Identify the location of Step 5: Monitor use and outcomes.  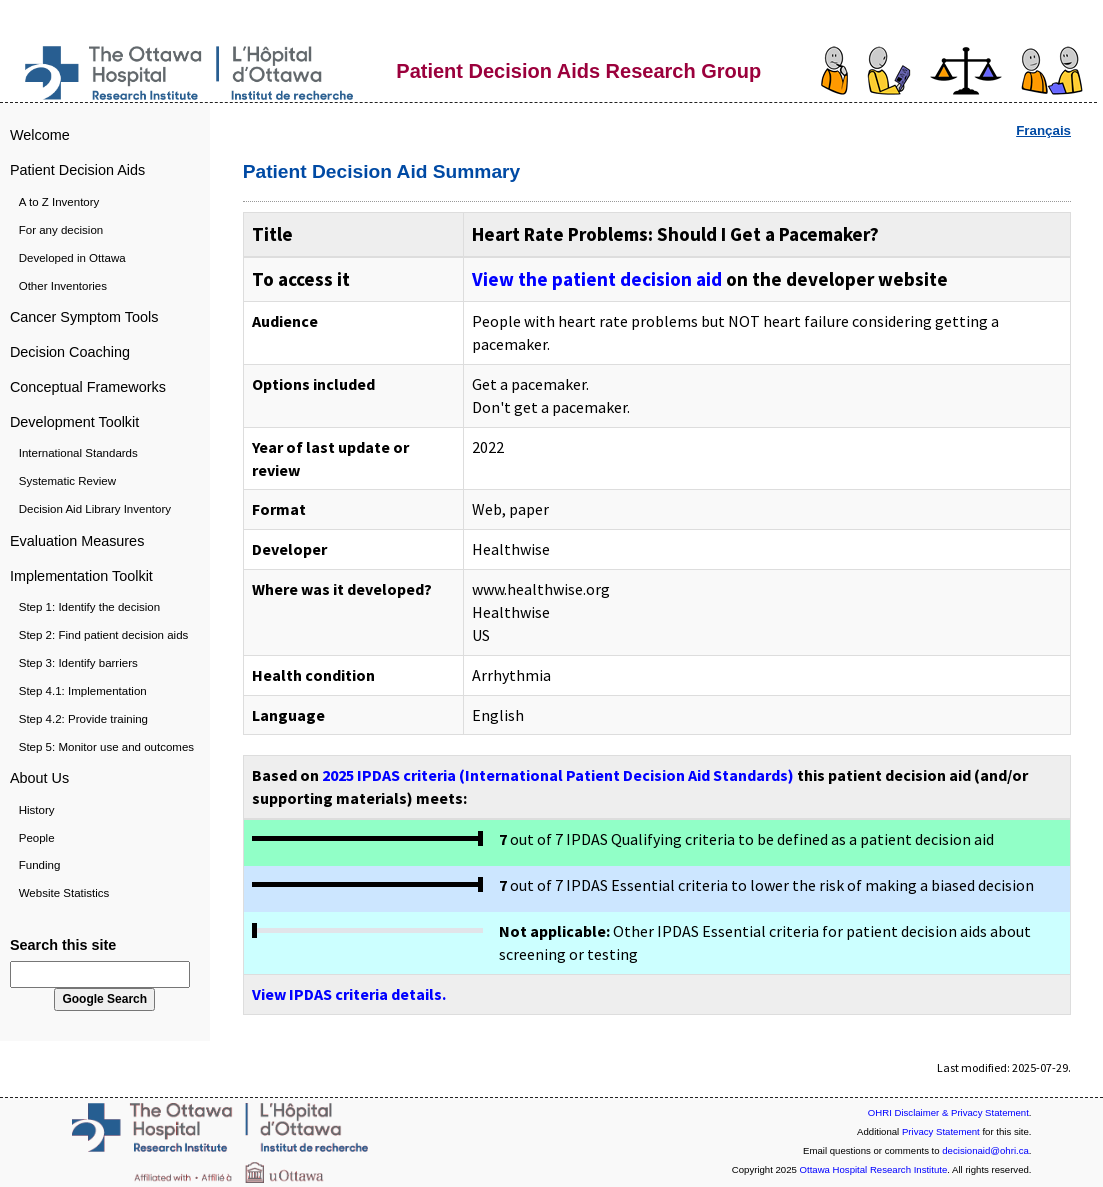
(106, 747).